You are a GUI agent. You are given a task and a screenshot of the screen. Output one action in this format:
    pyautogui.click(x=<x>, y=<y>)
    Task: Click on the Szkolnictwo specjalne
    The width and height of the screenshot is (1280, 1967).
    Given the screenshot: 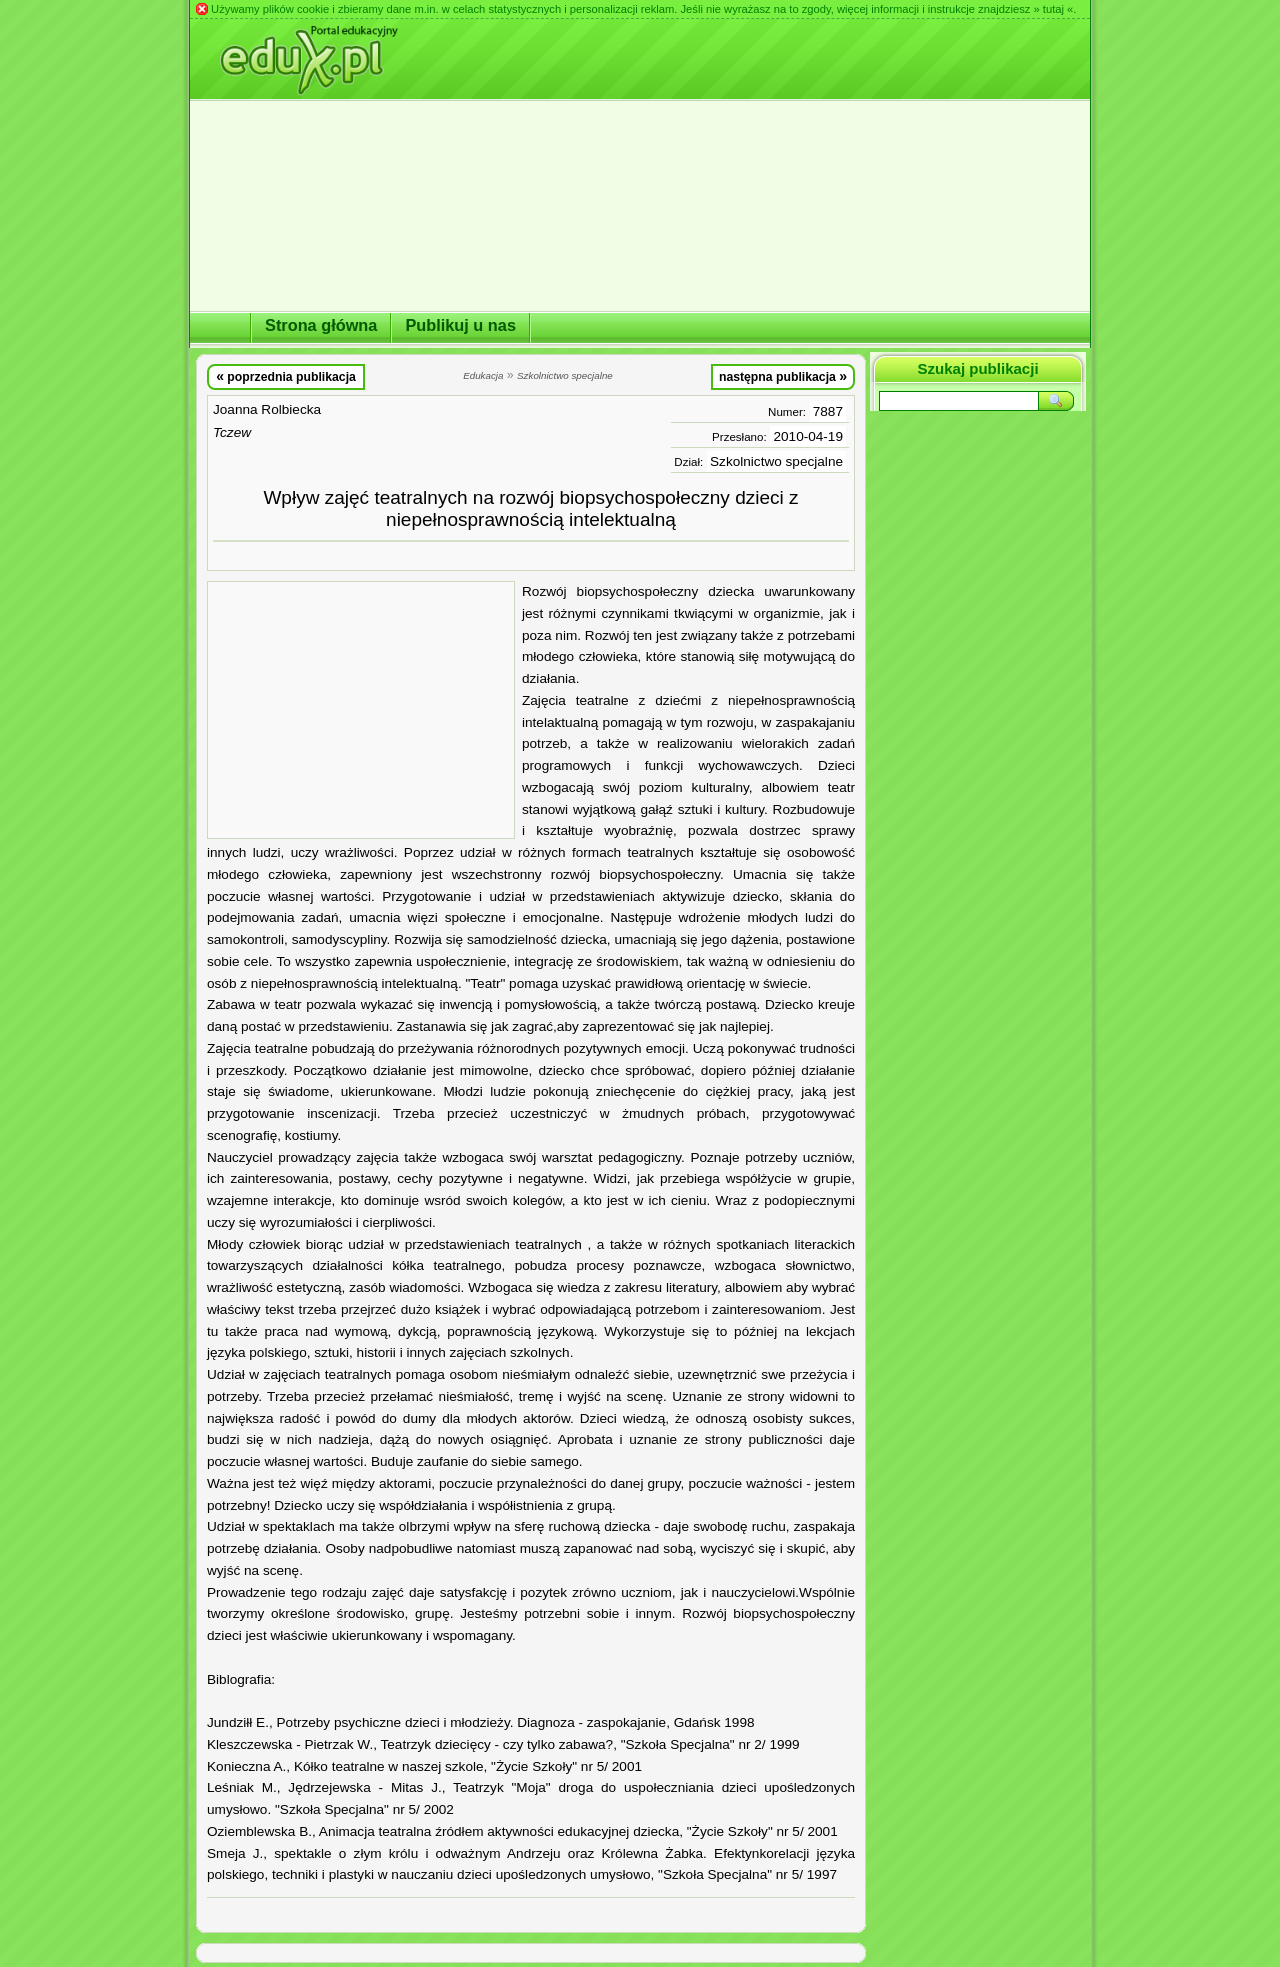 What is the action you would take?
    pyautogui.click(x=776, y=461)
    